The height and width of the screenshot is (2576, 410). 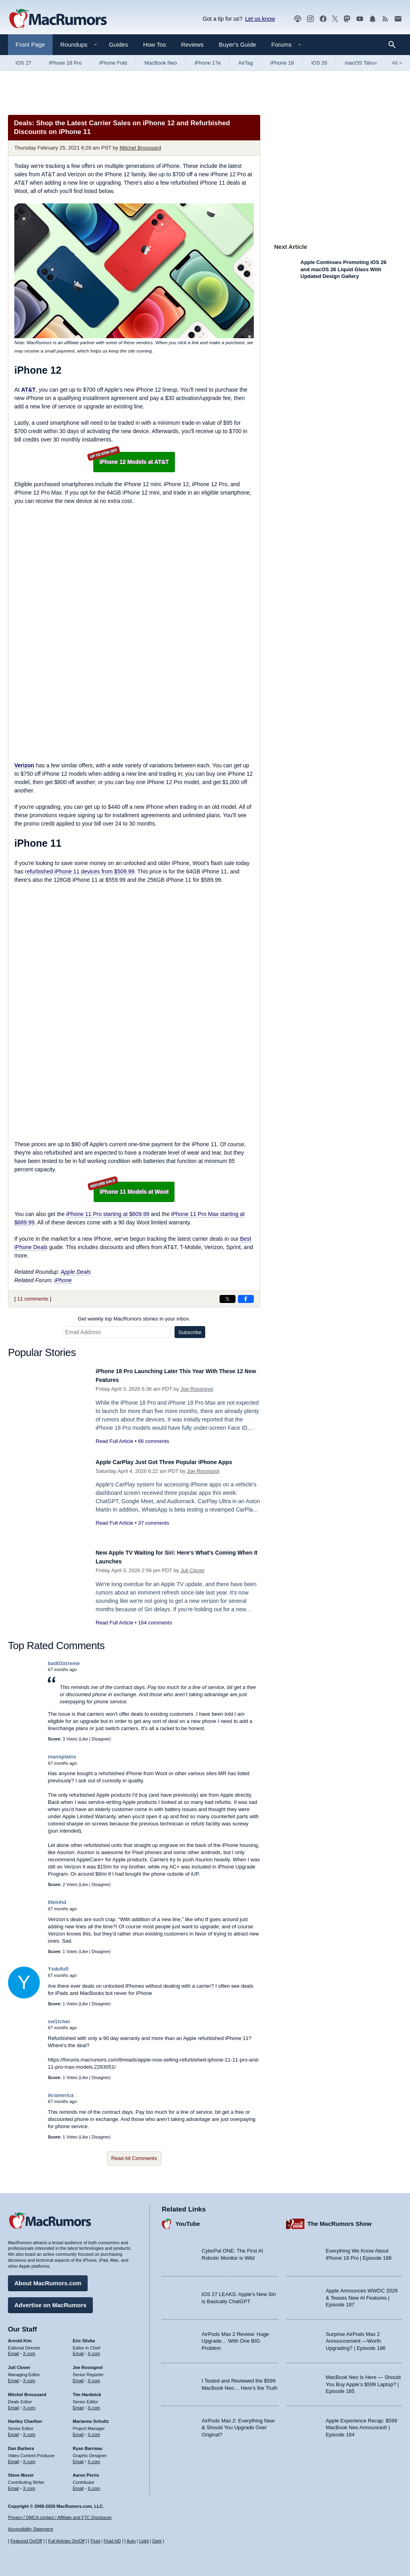 What do you see at coordinates (340, 2220) in the screenshot?
I see `The MacRumors Show` at bounding box center [340, 2220].